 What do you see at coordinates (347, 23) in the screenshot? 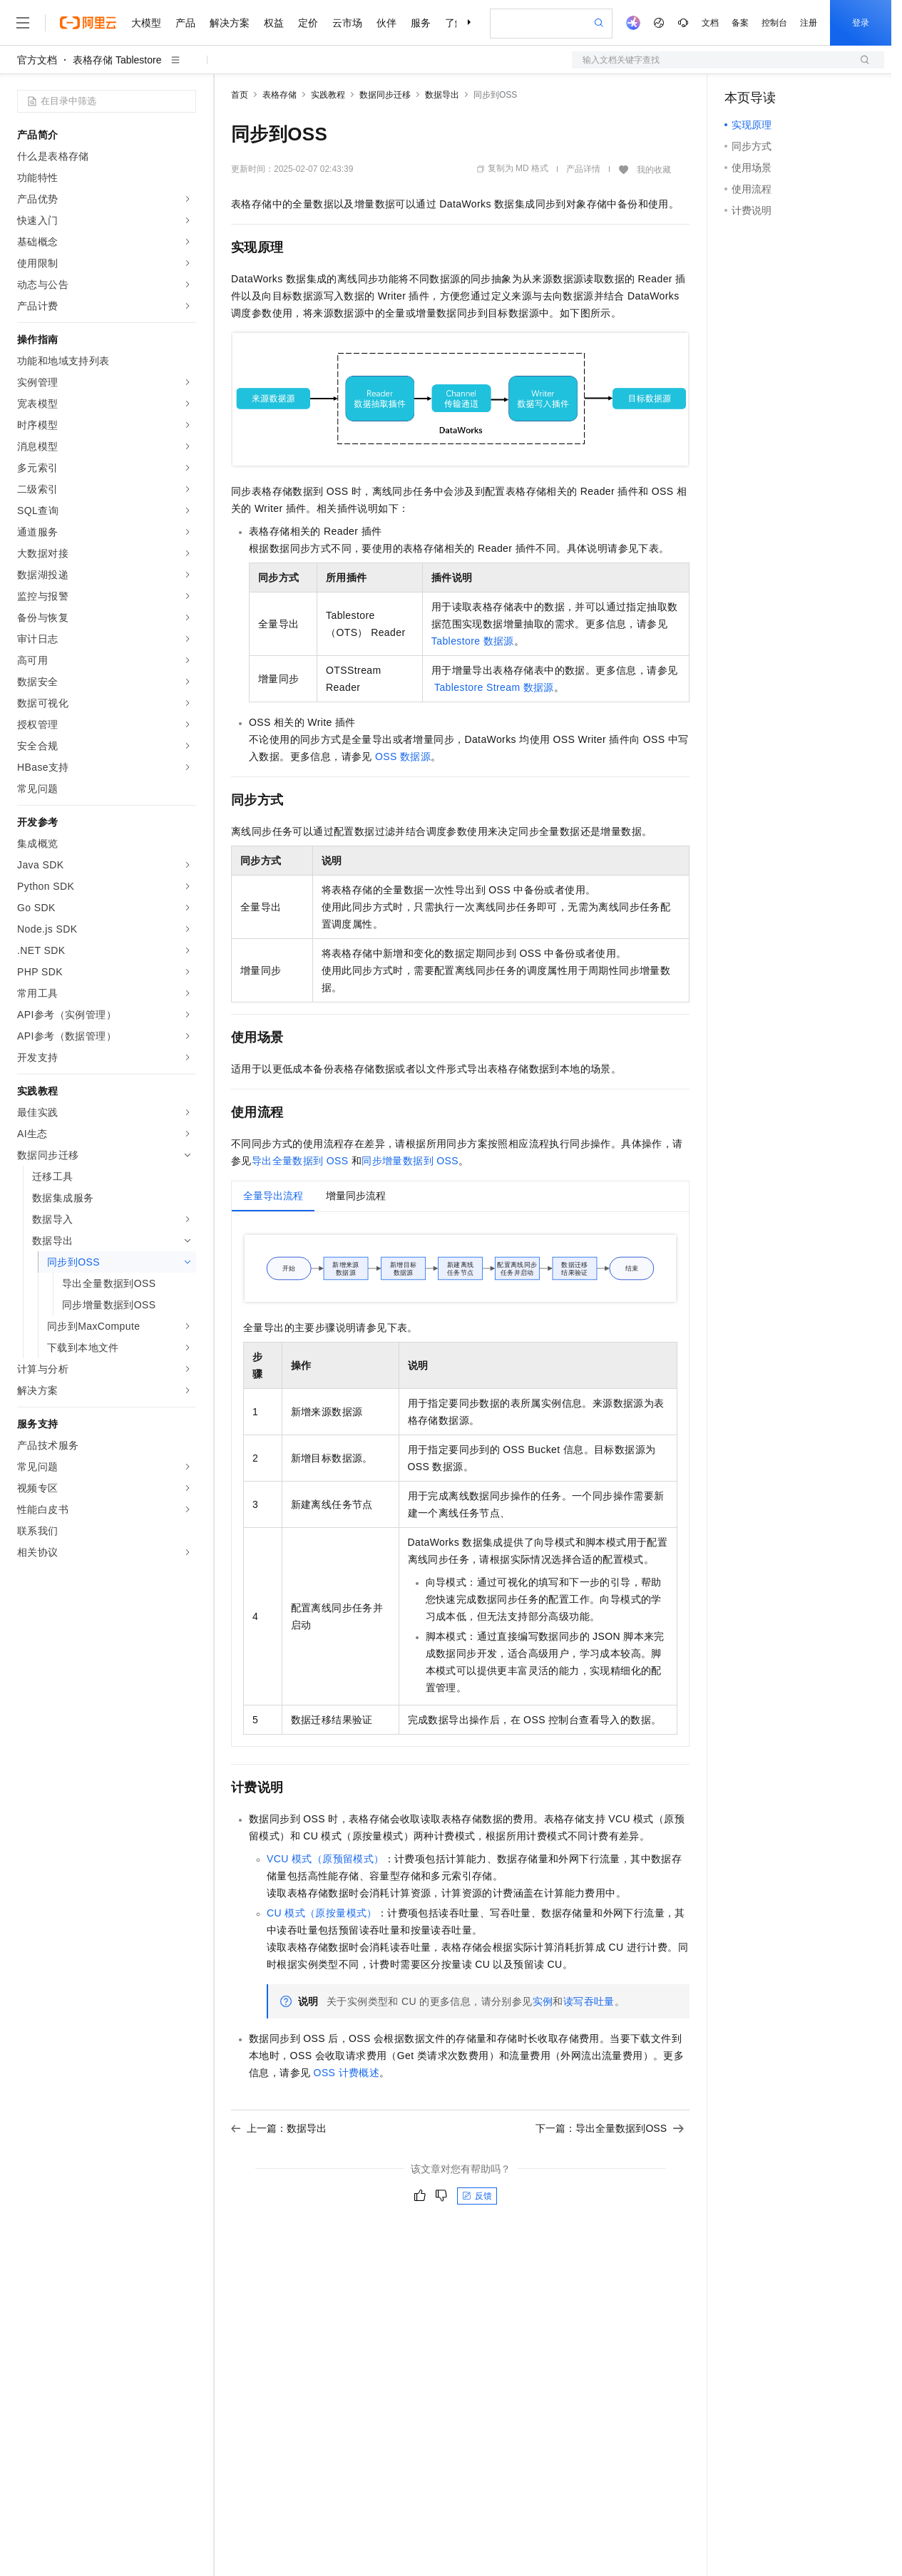
I see `云市场` at bounding box center [347, 23].